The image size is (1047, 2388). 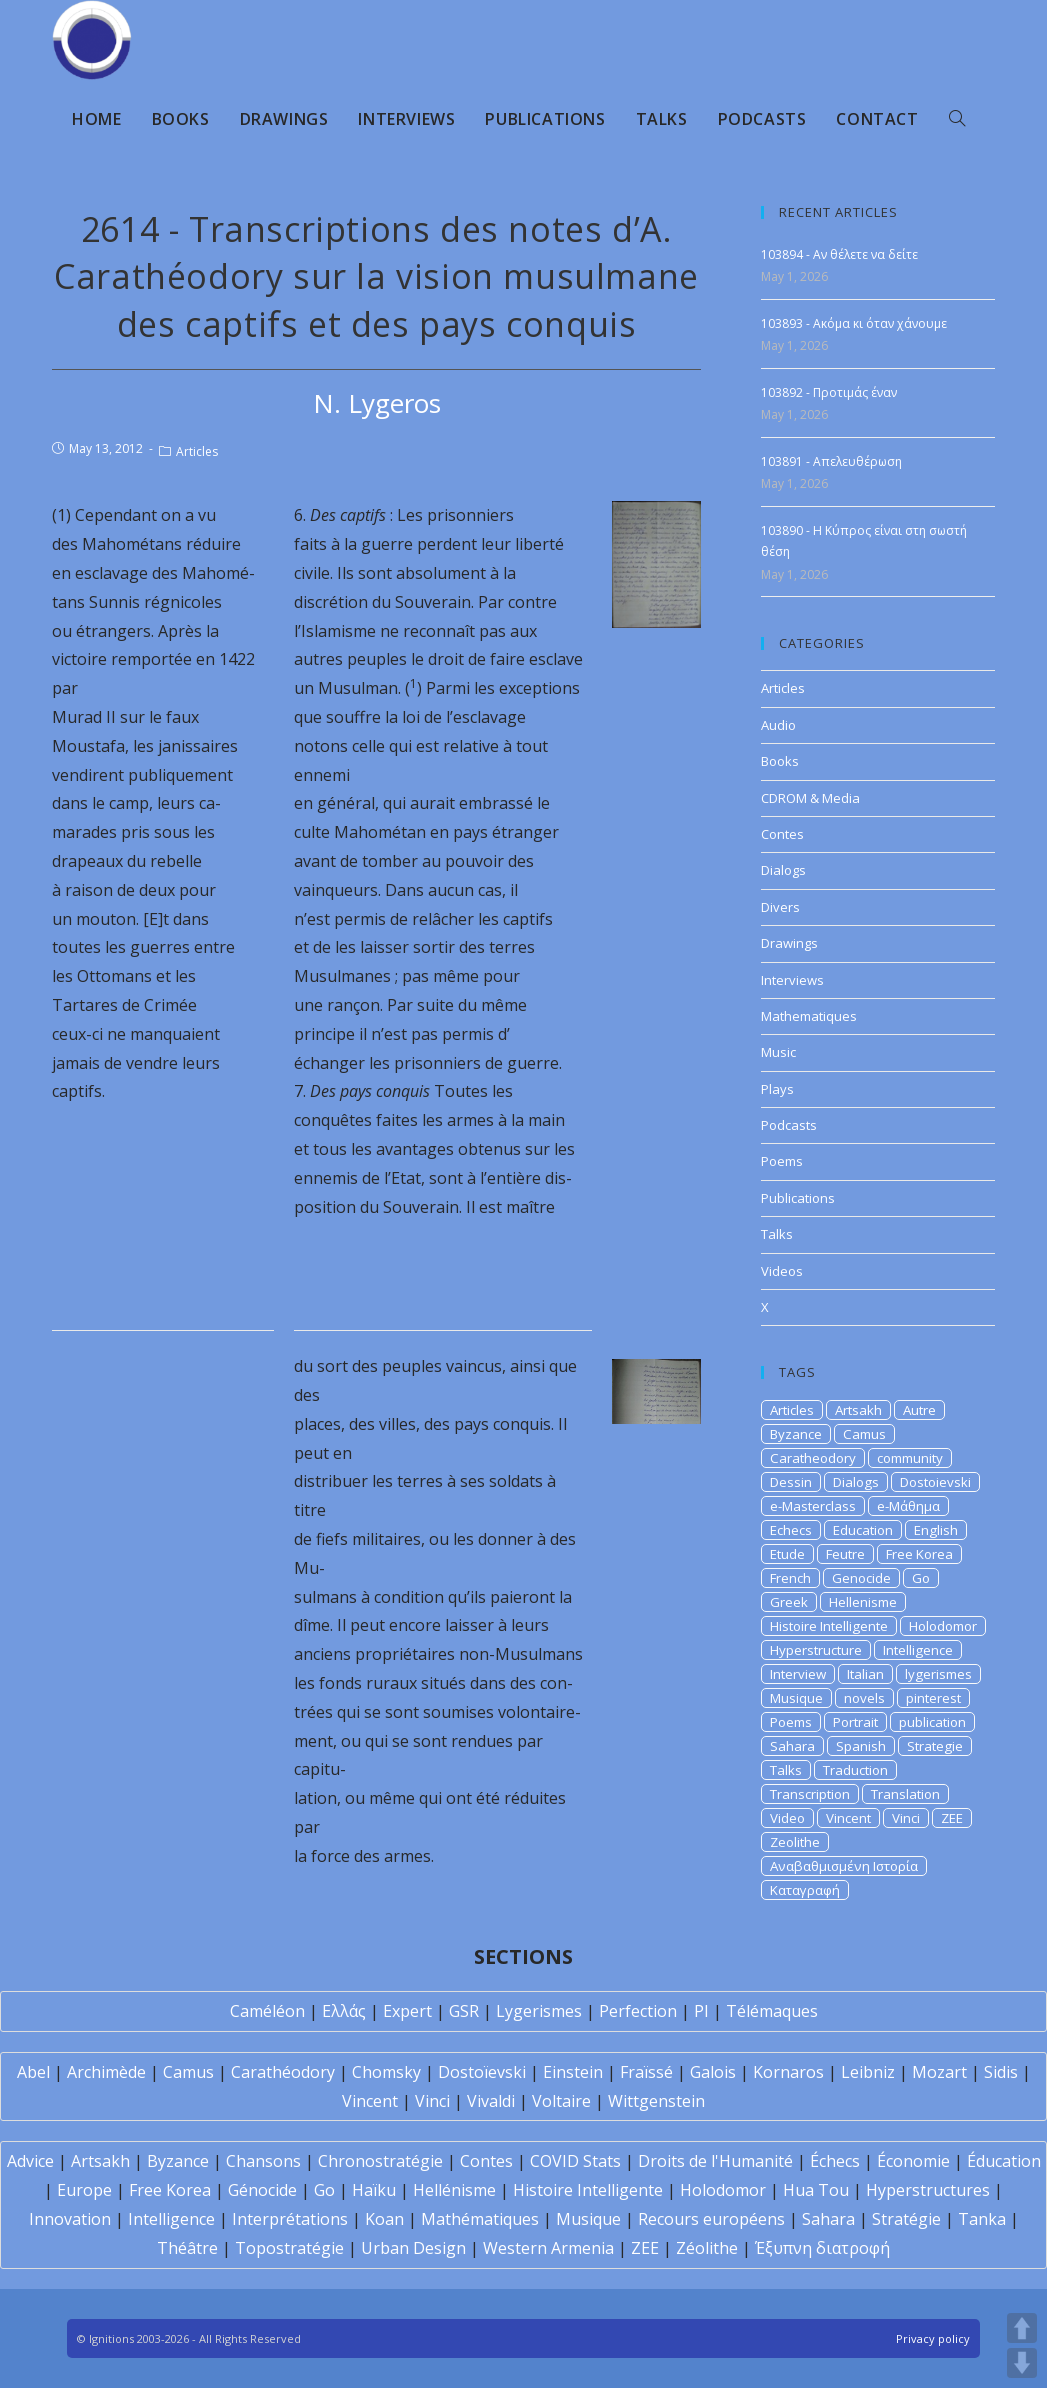 What do you see at coordinates (805, 1890) in the screenshot?
I see `Καταγραφή` at bounding box center [805, 1890].